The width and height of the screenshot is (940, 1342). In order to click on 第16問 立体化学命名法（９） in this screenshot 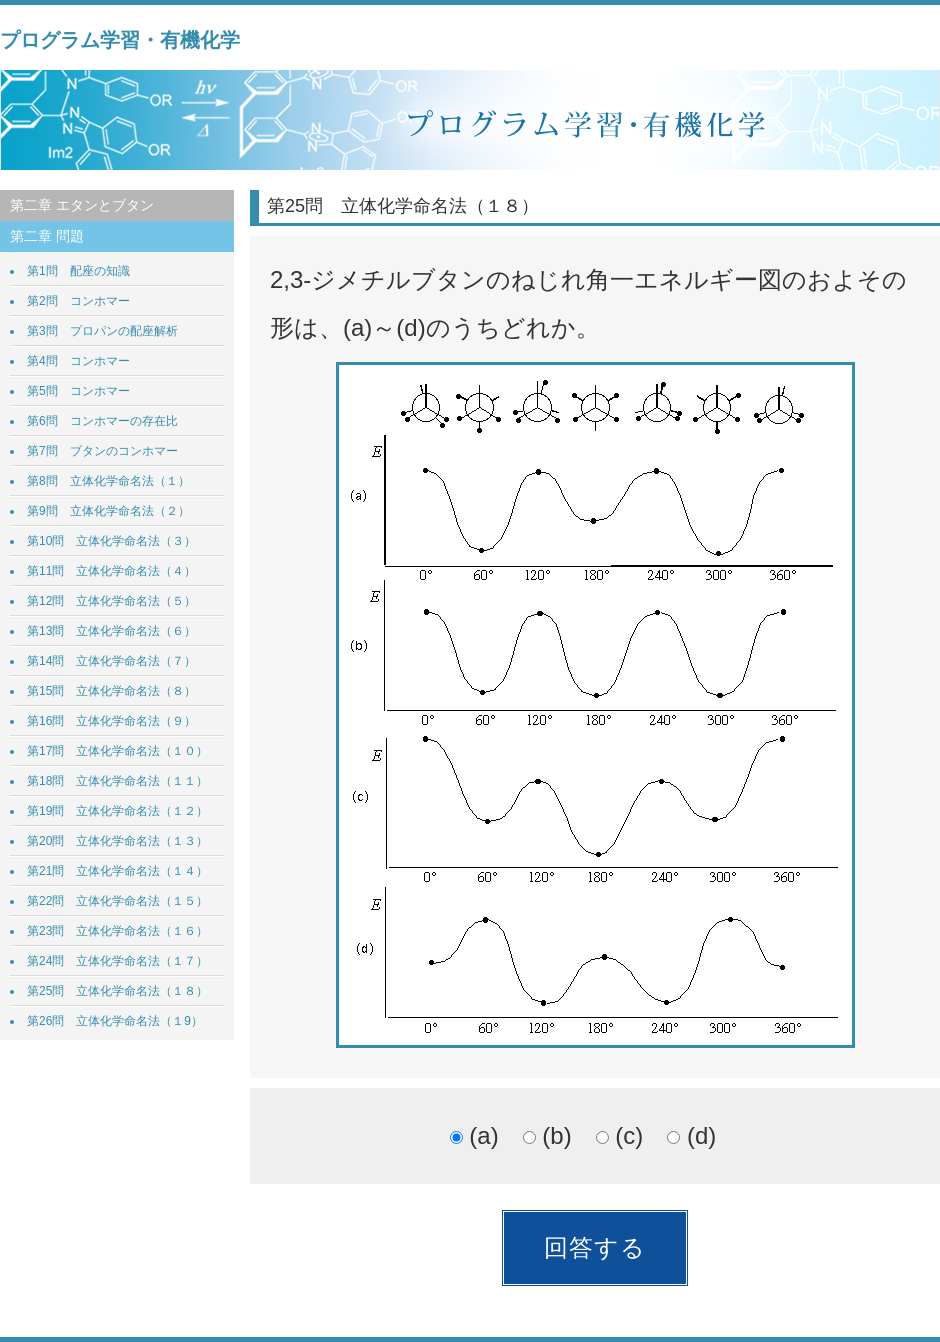, I will do `click(111, 721)`.